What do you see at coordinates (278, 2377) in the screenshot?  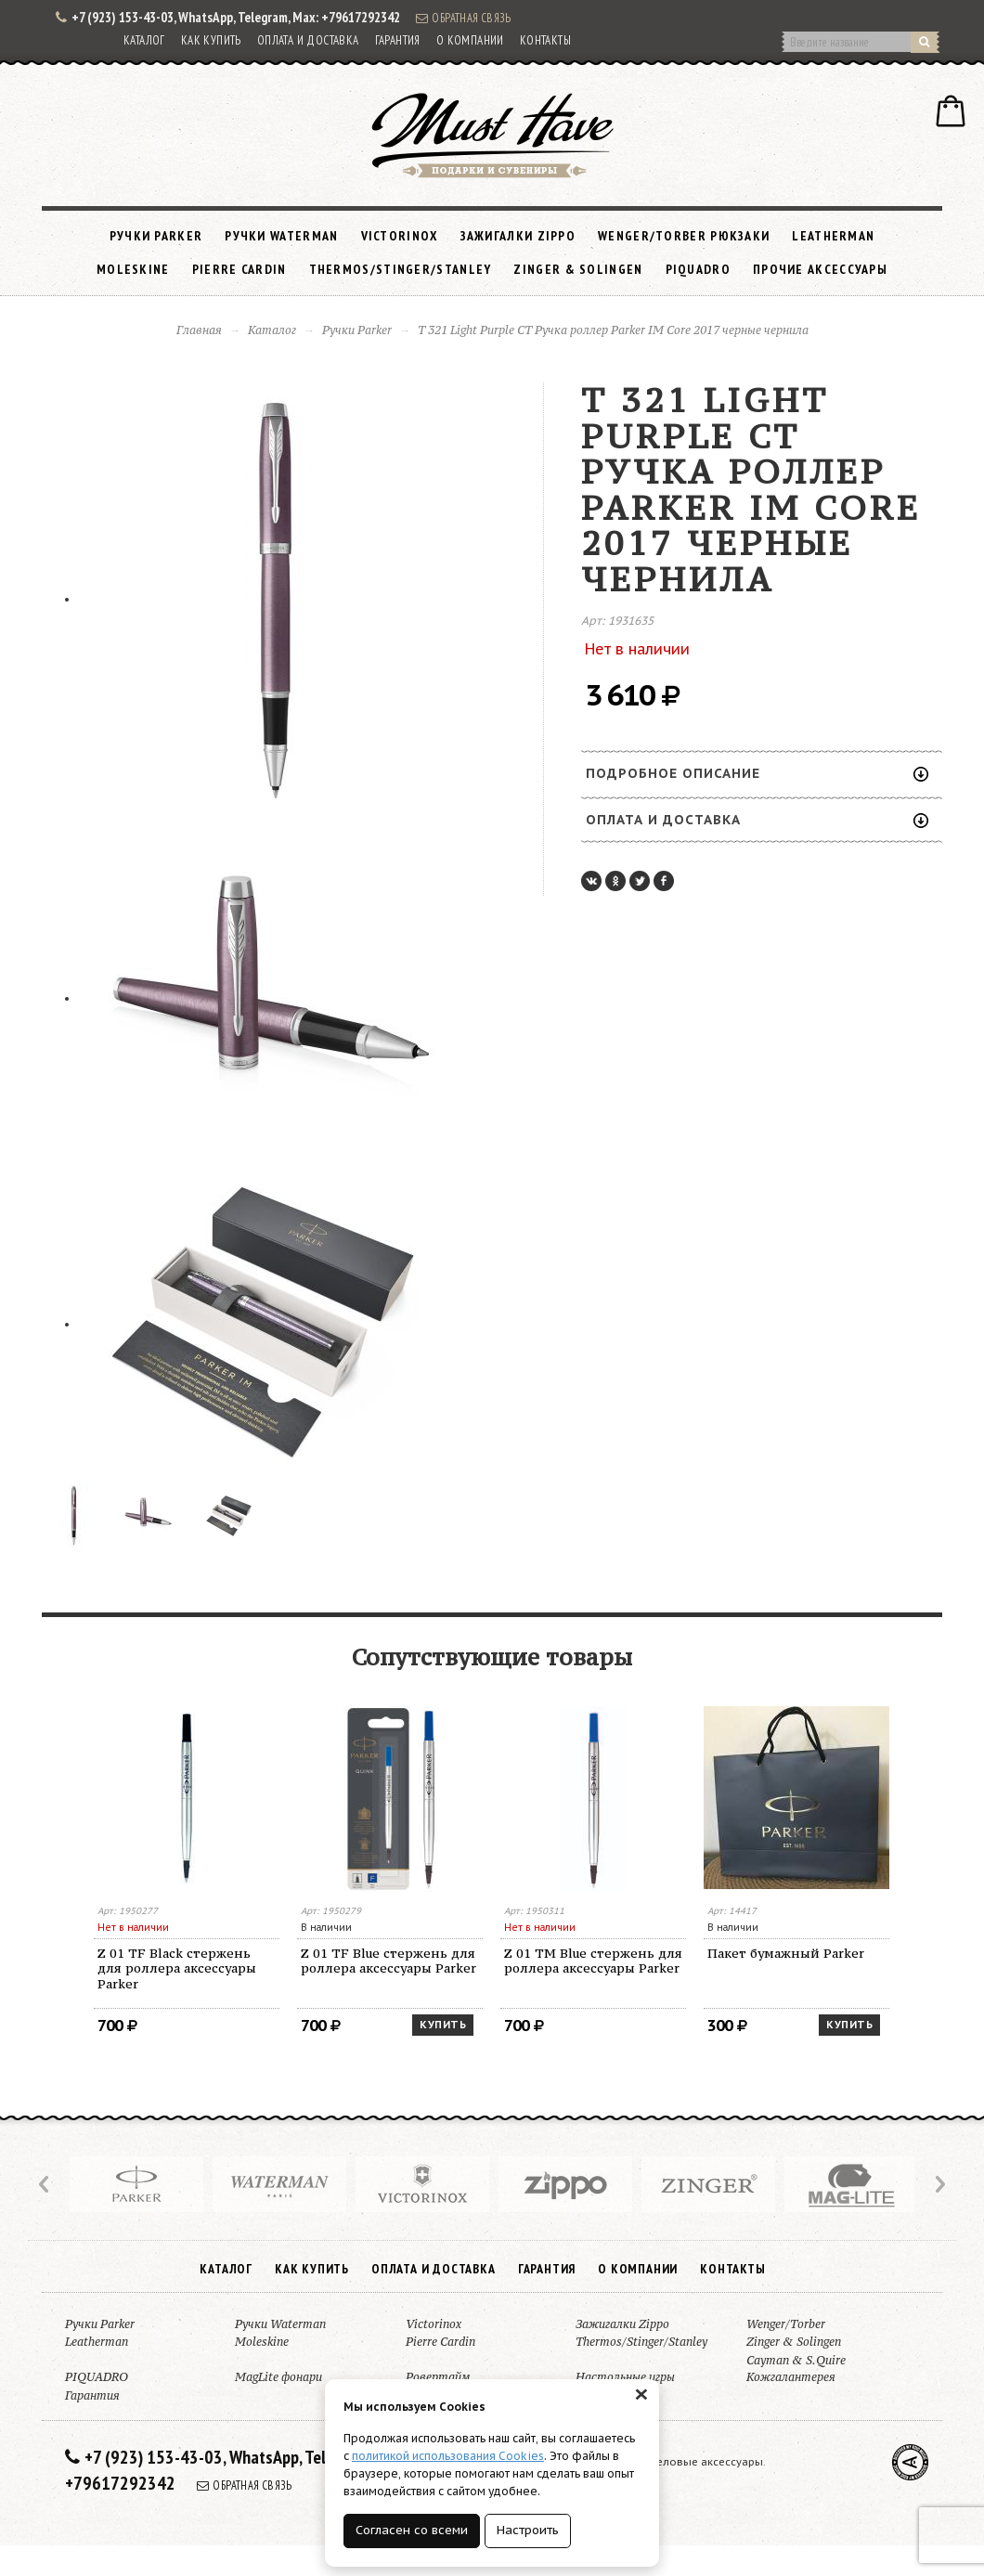 I see `MagLite фонари` at bounding box center [278, 2377].